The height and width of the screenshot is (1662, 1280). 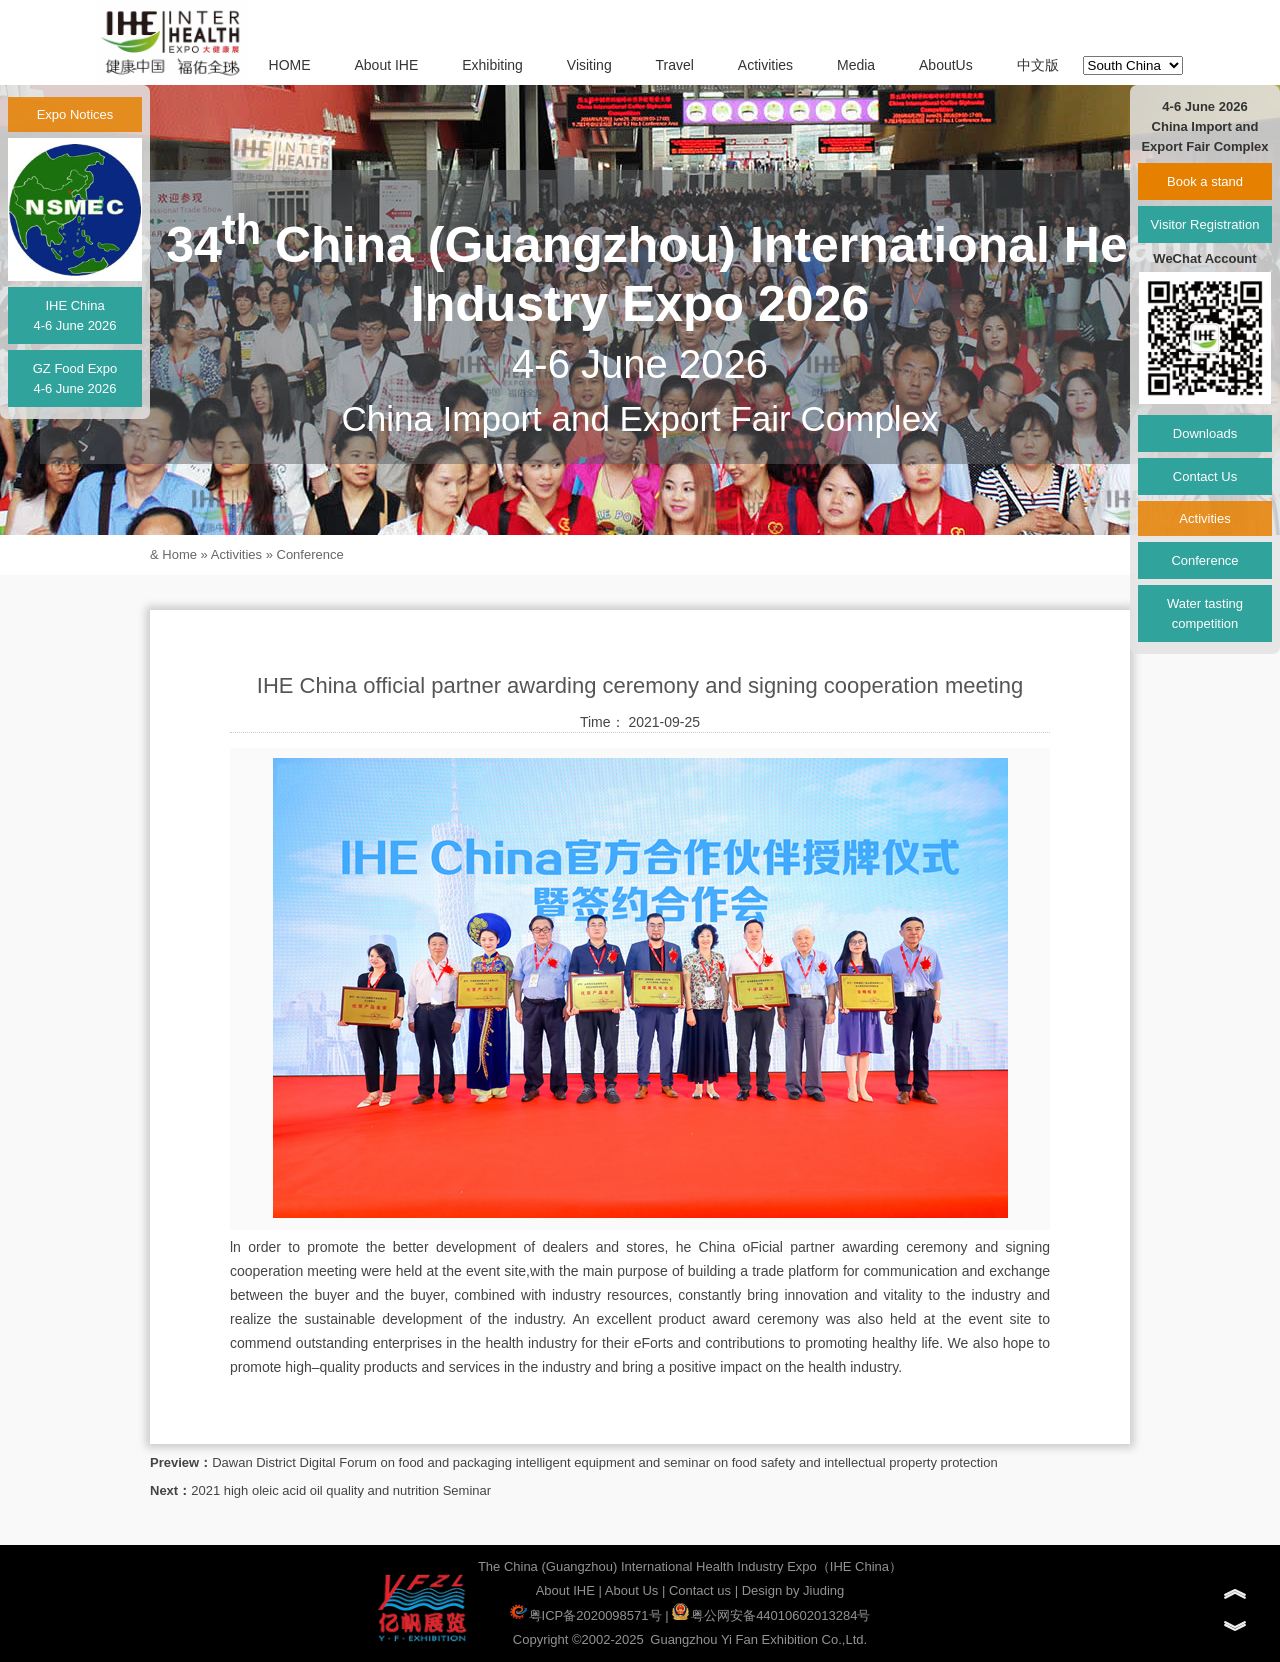 What do you see at coordinates (765, 65) in the screenshot?
I see `Activities` at bounding box center [765, 65].